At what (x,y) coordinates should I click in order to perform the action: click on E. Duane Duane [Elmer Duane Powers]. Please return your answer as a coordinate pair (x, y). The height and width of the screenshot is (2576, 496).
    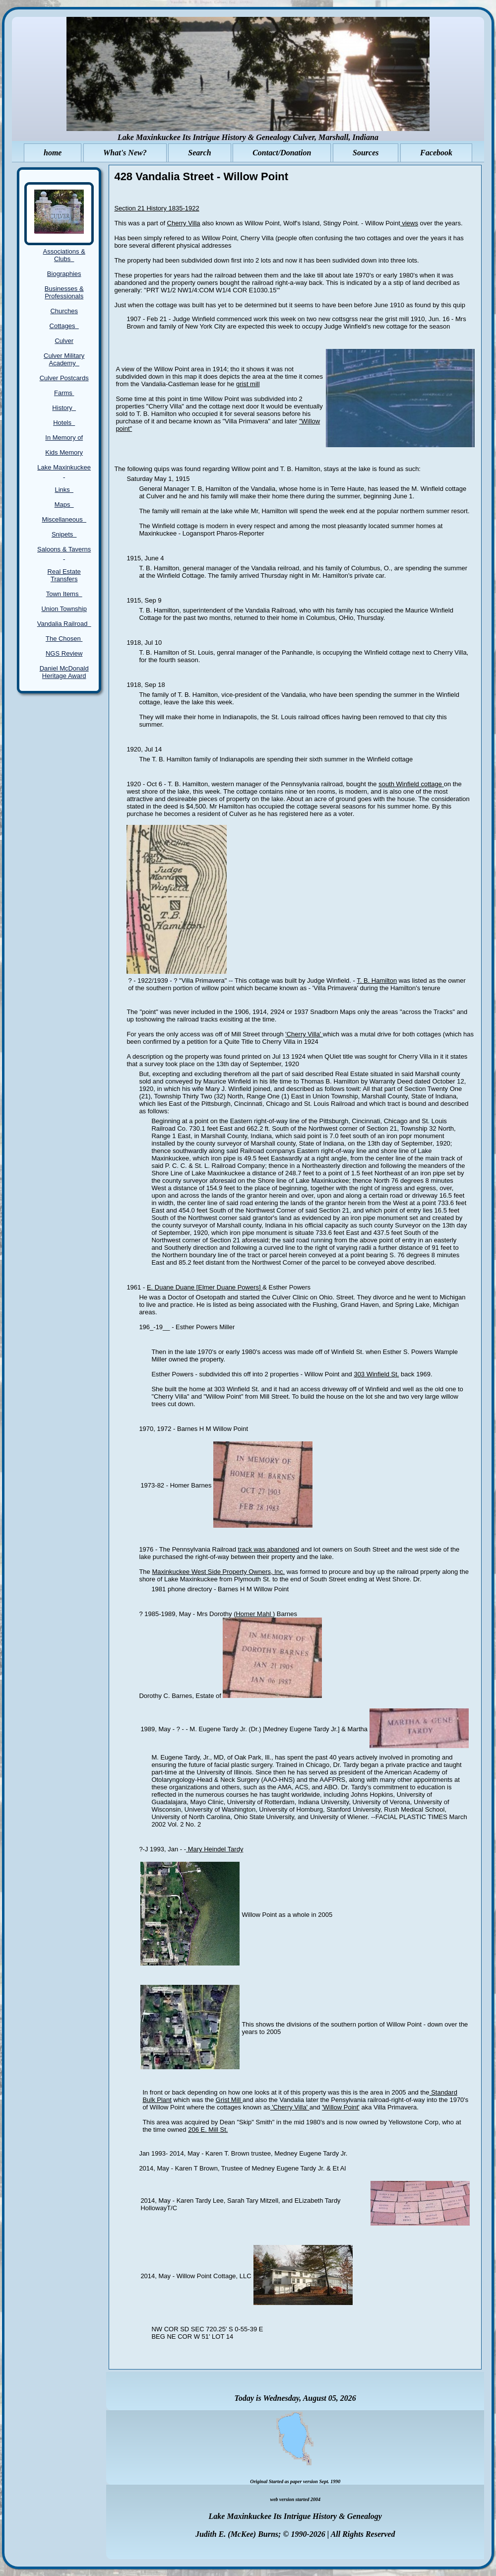
    Looking at the image, I should click on (204, 1287).